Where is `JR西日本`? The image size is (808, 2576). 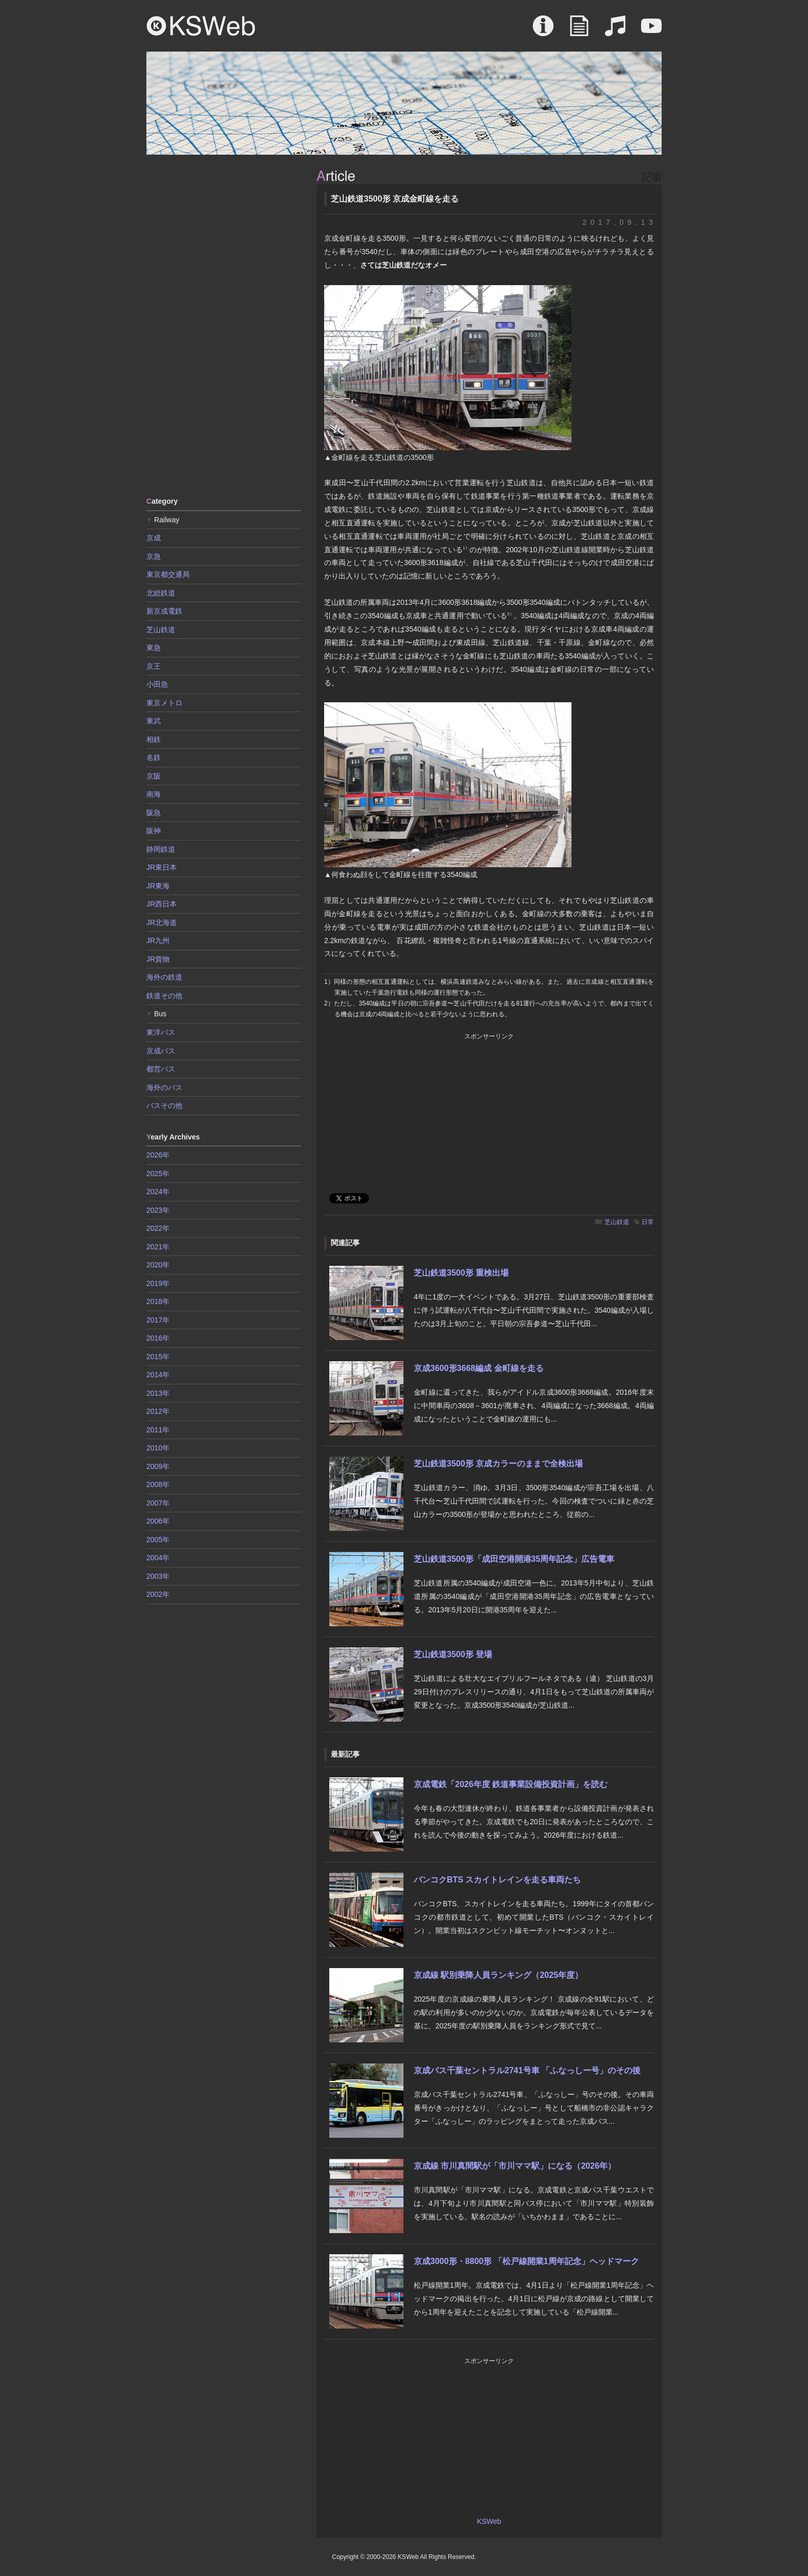 JR西日本 is located at coordinates (161, 904).